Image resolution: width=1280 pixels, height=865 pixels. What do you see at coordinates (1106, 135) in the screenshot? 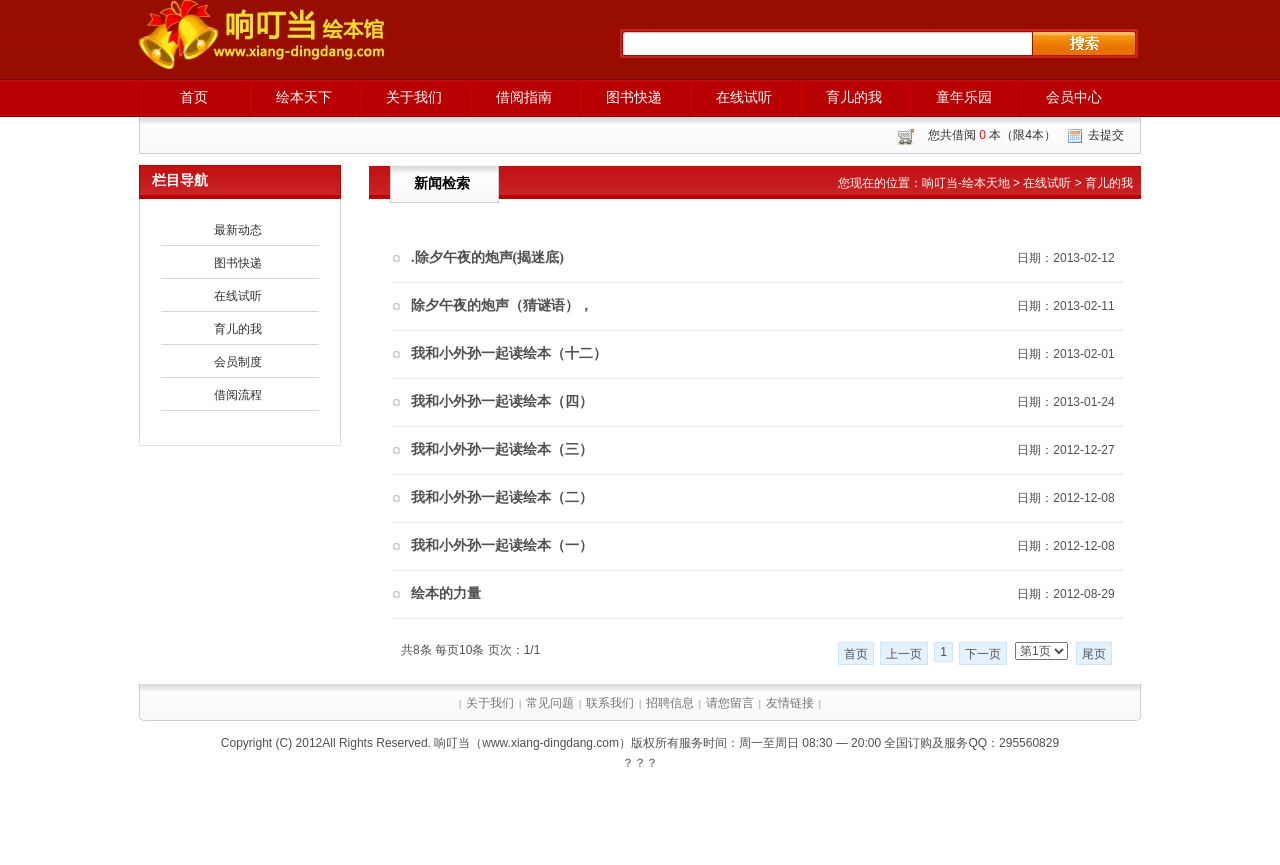
I see `去提交` at bounding box center [1106, 135].